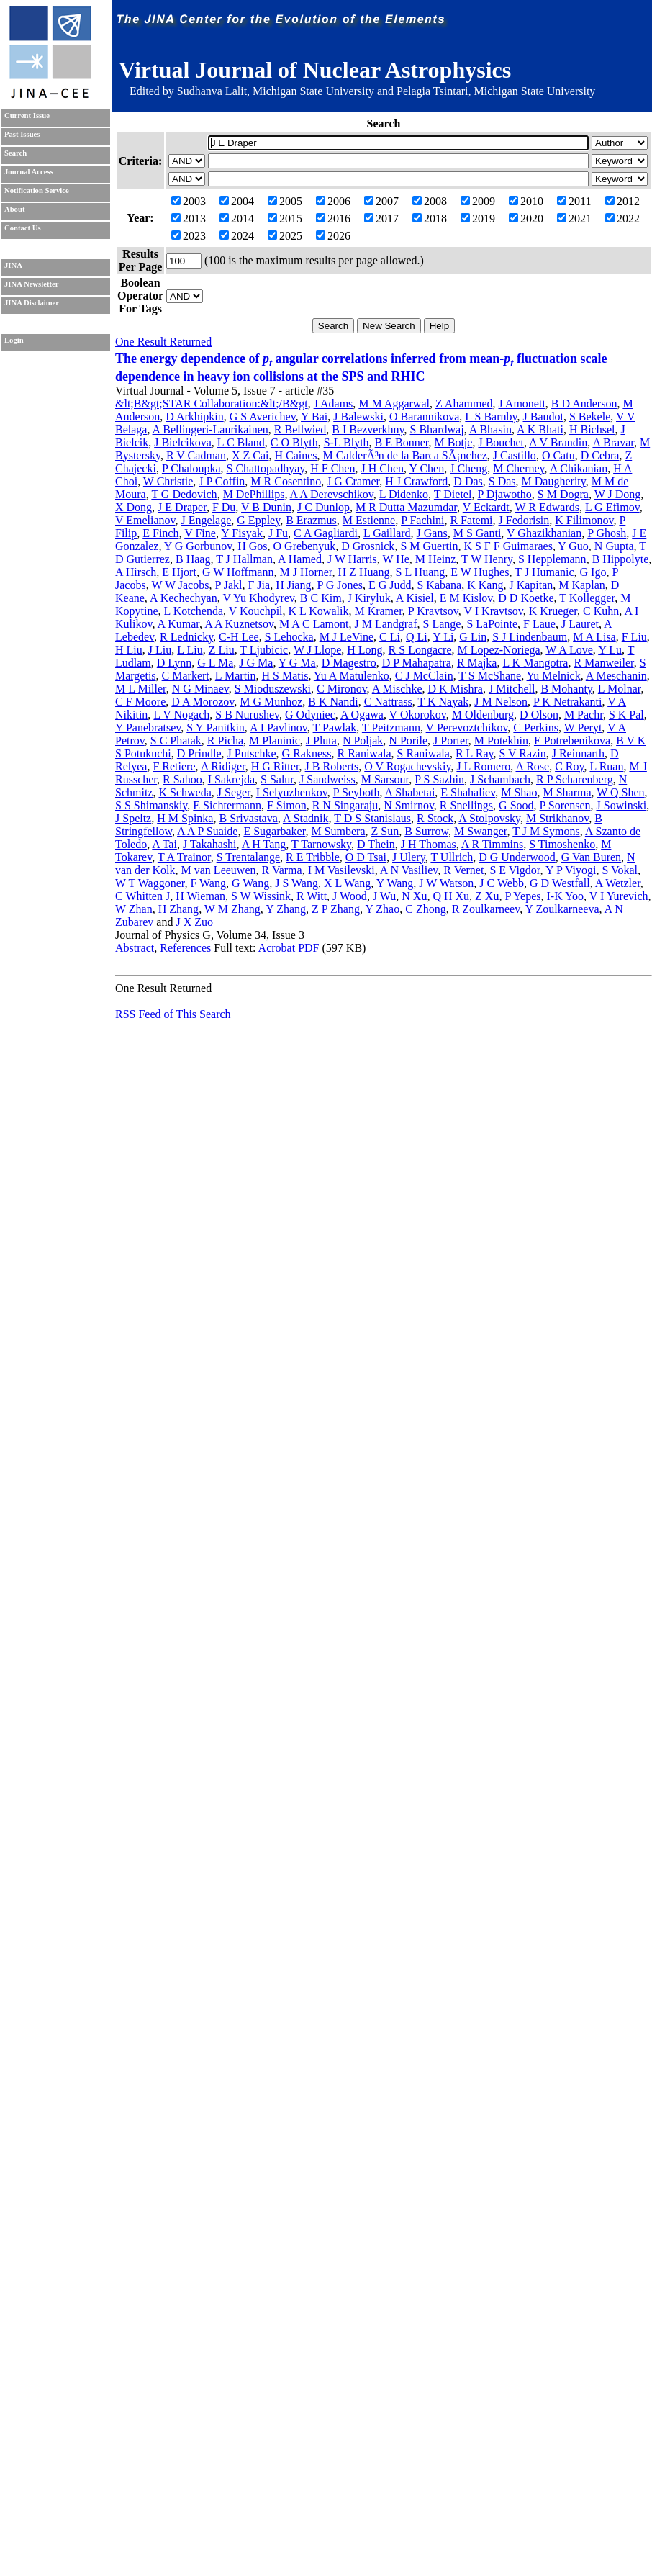  I want to click on H Liu, so click(128, 650).